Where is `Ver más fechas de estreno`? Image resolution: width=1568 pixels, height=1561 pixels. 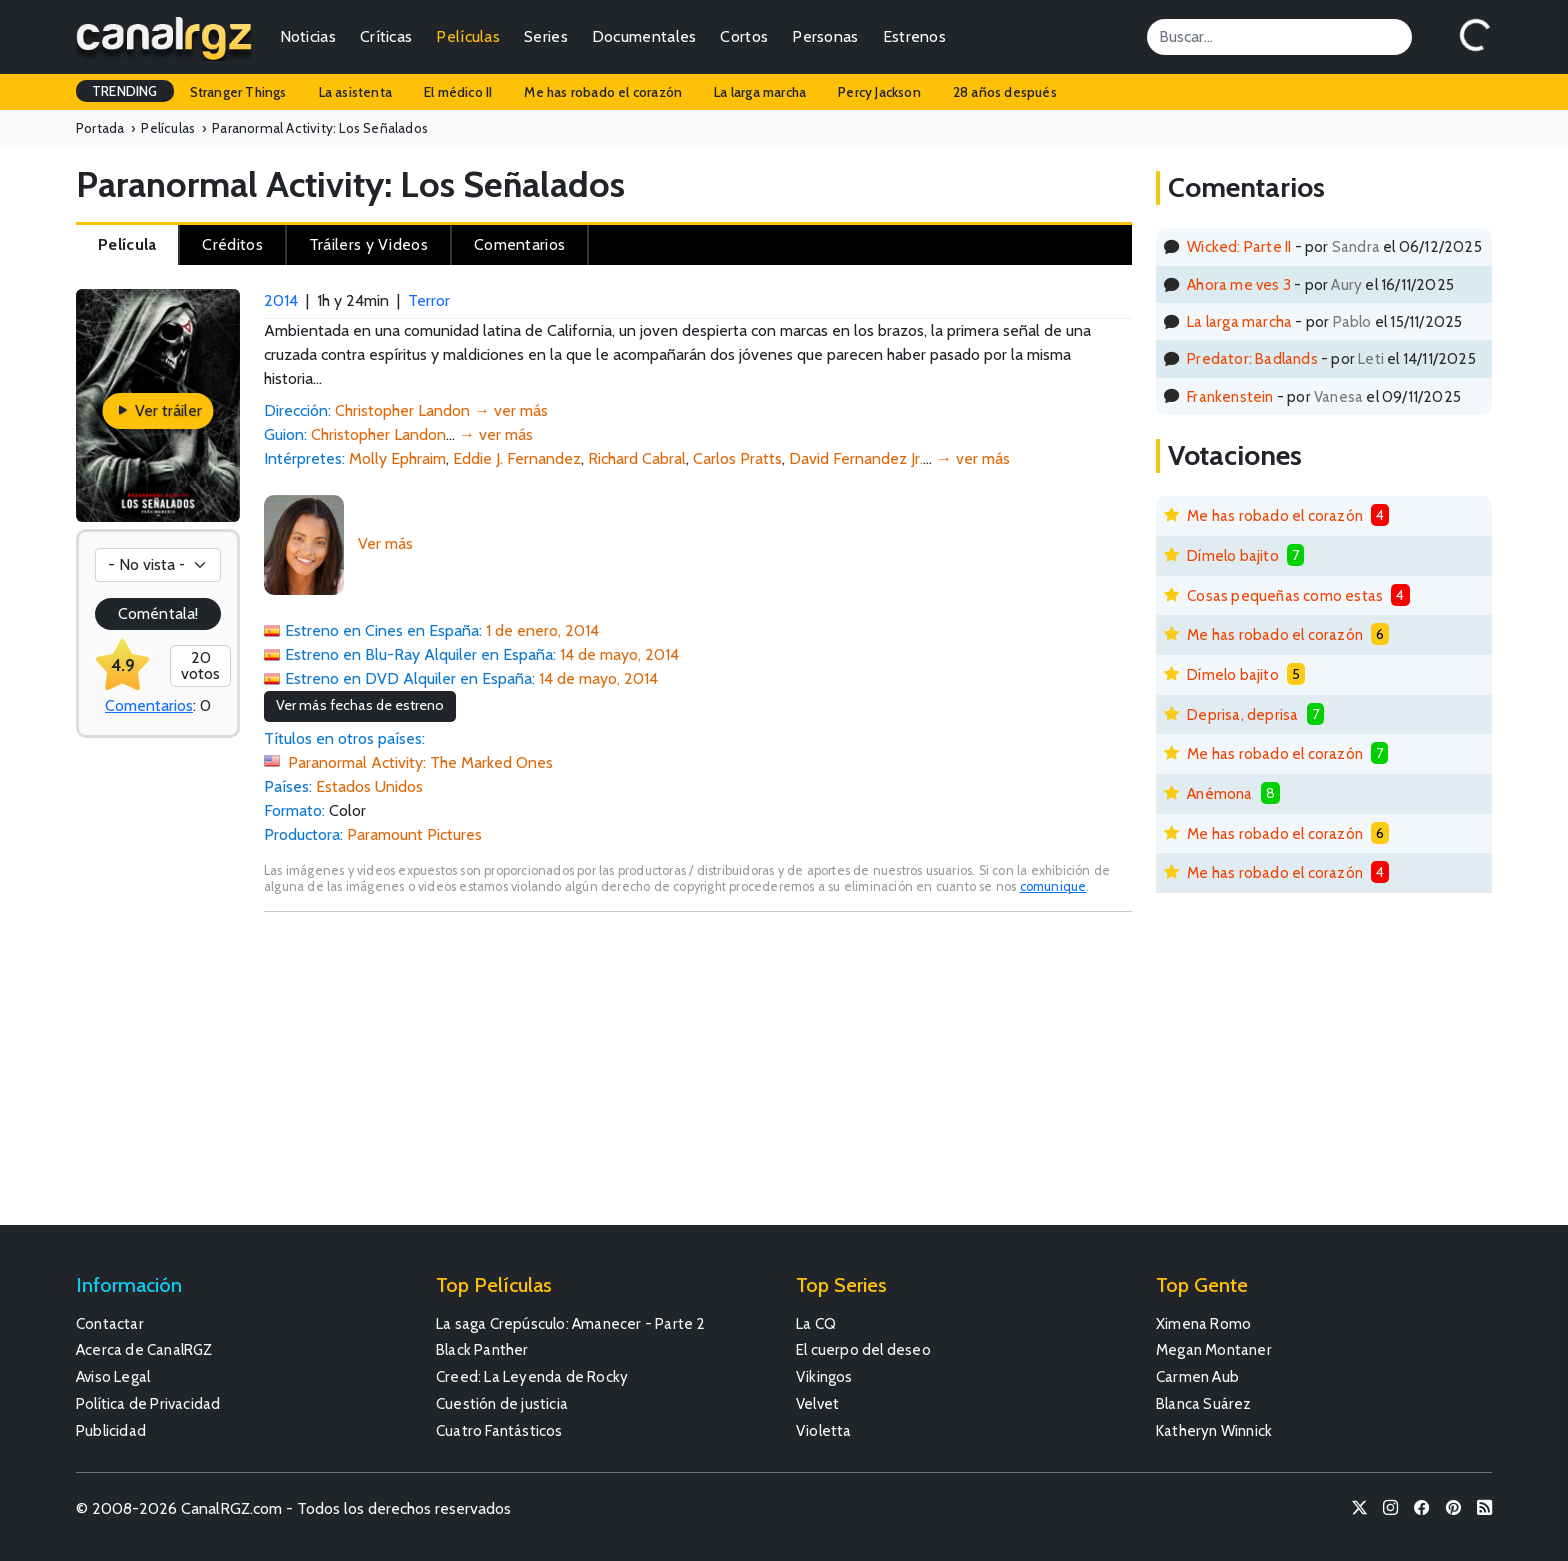 Ver más fechas de estreno is located at coordinates (360, 705).